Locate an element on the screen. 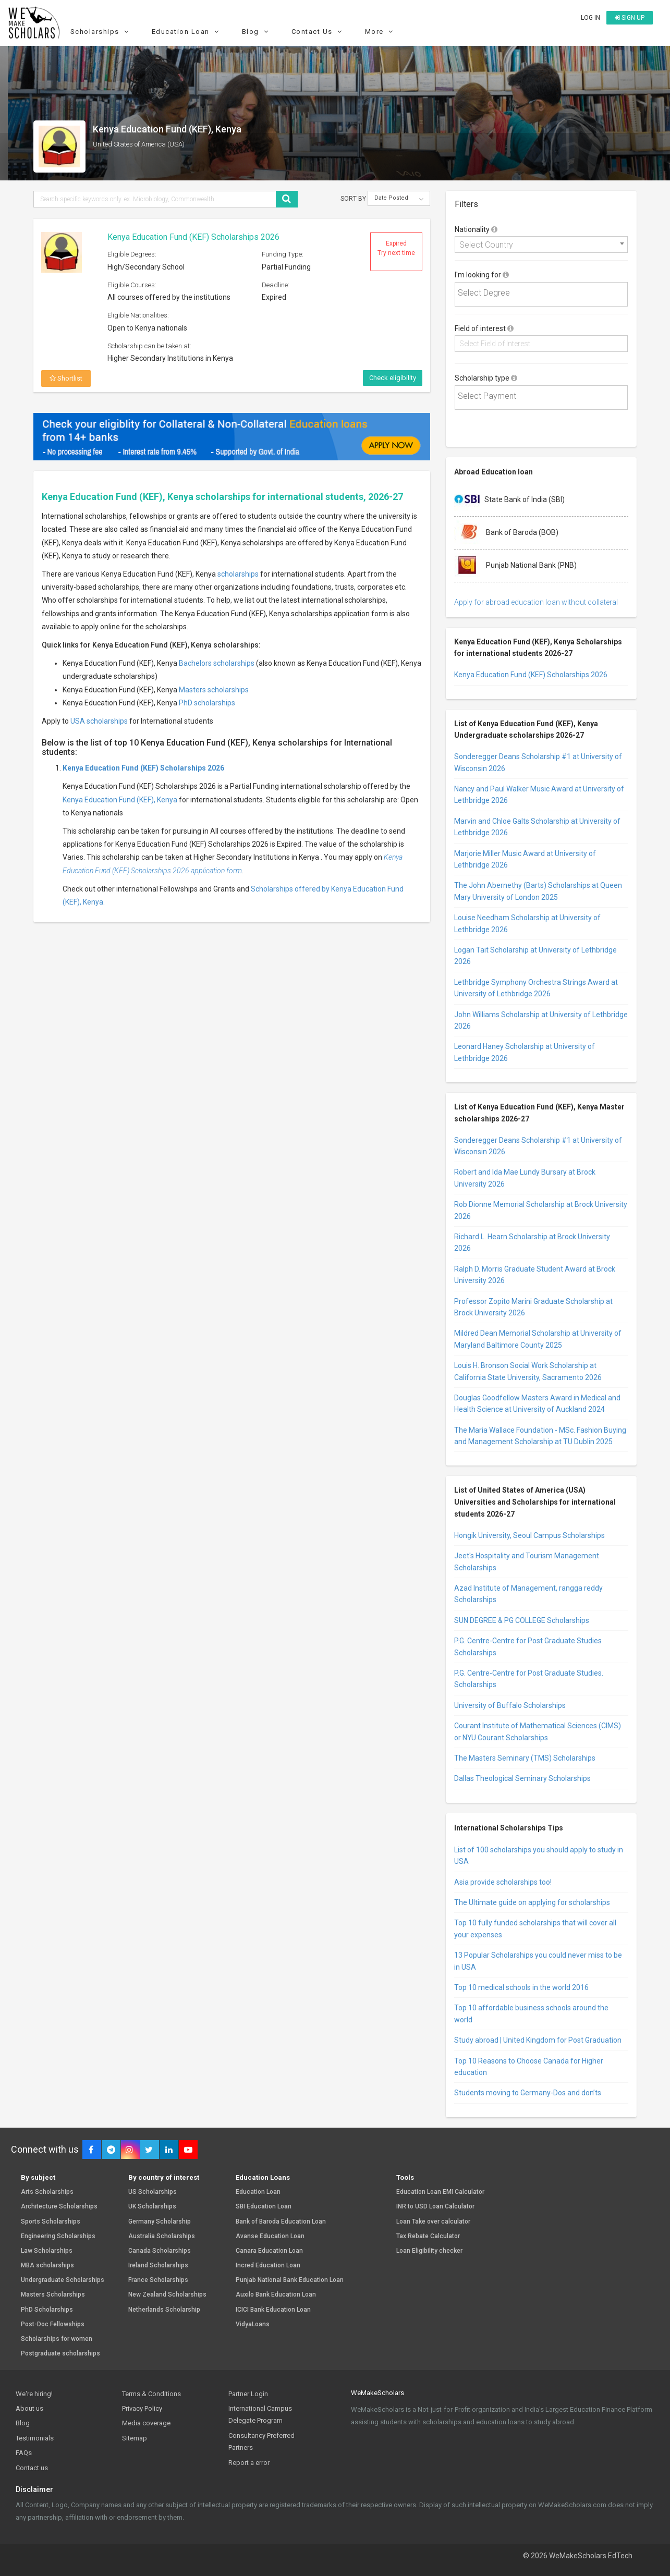  Germany Scholarship is located at coordinates (159, 2221).